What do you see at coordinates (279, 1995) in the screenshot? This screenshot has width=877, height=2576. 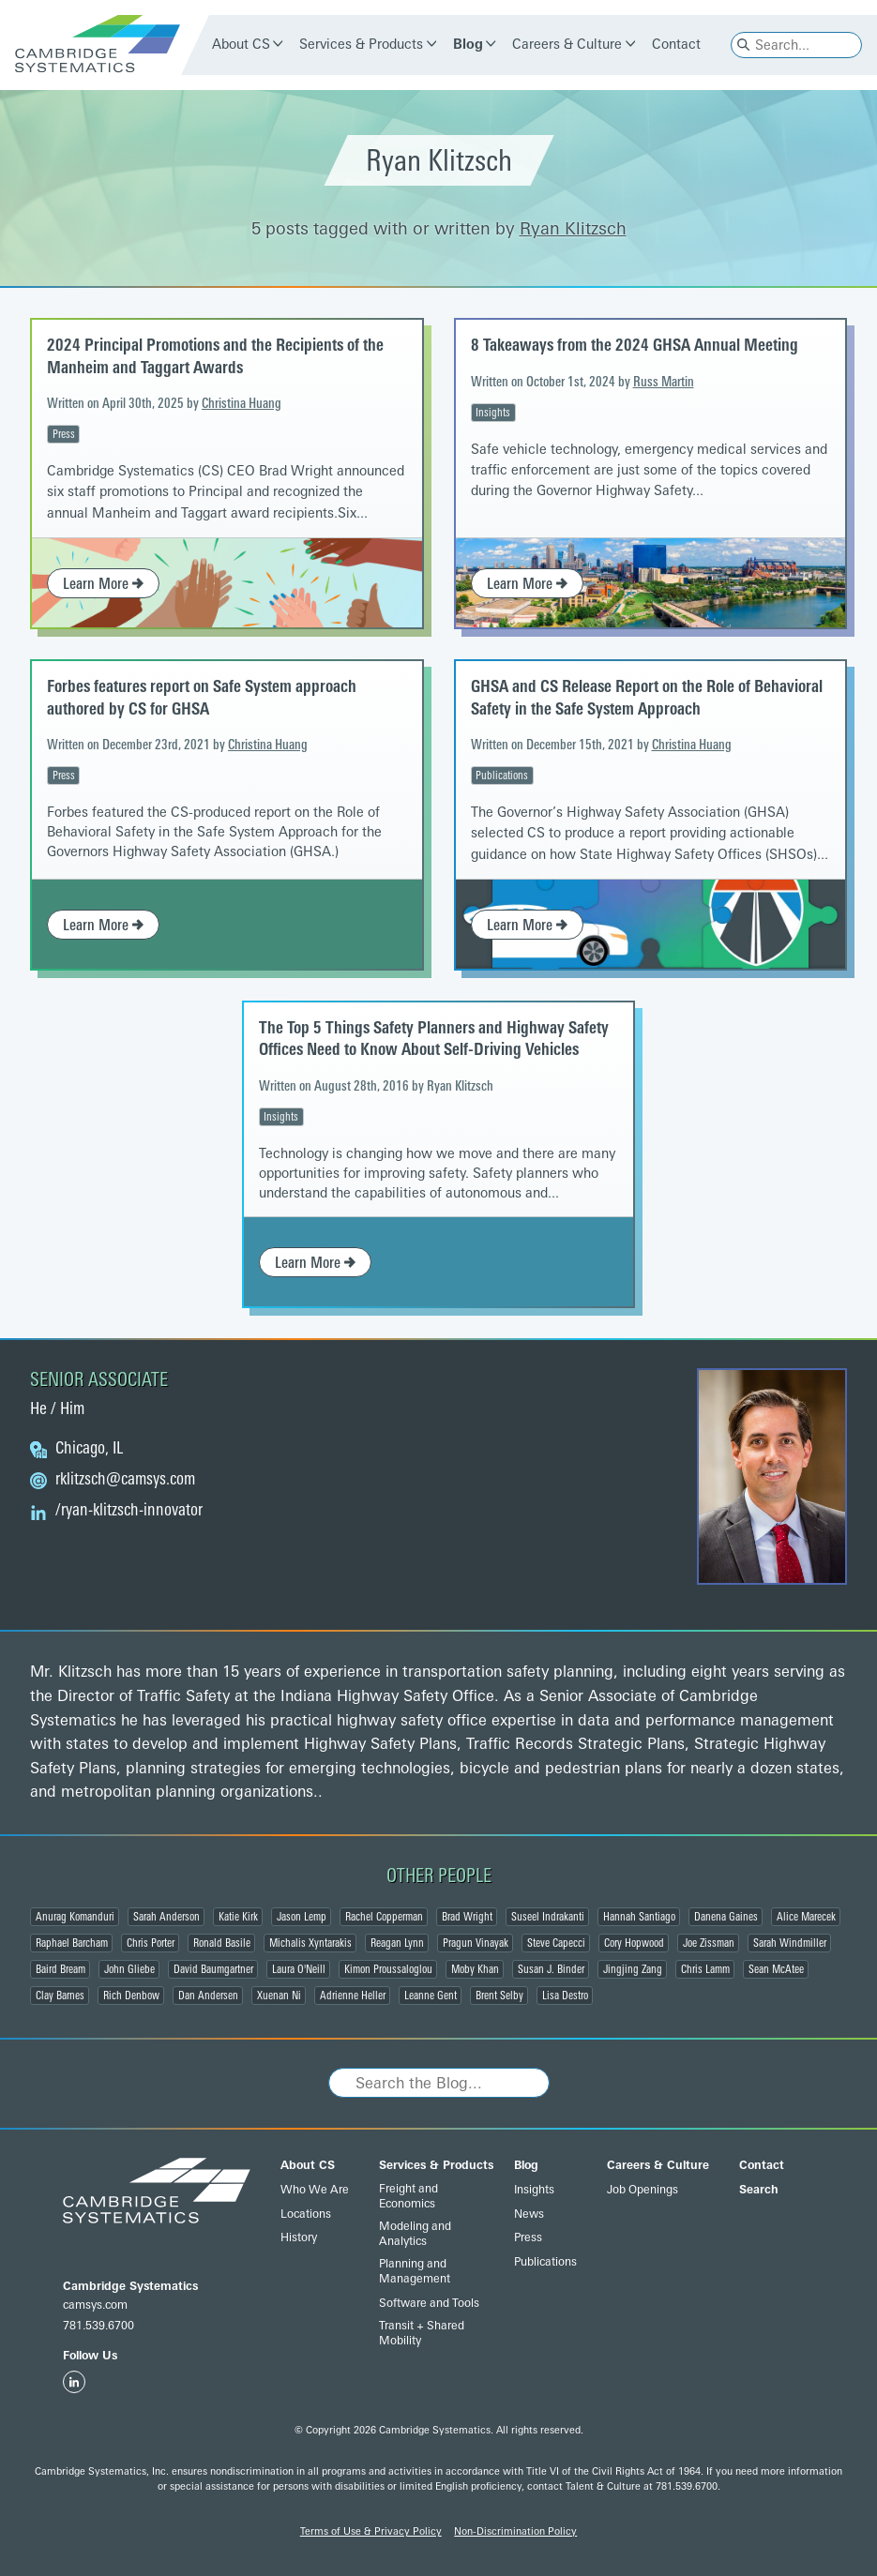 I see `Xuenan Ni` at bounding box center [279, 1995].